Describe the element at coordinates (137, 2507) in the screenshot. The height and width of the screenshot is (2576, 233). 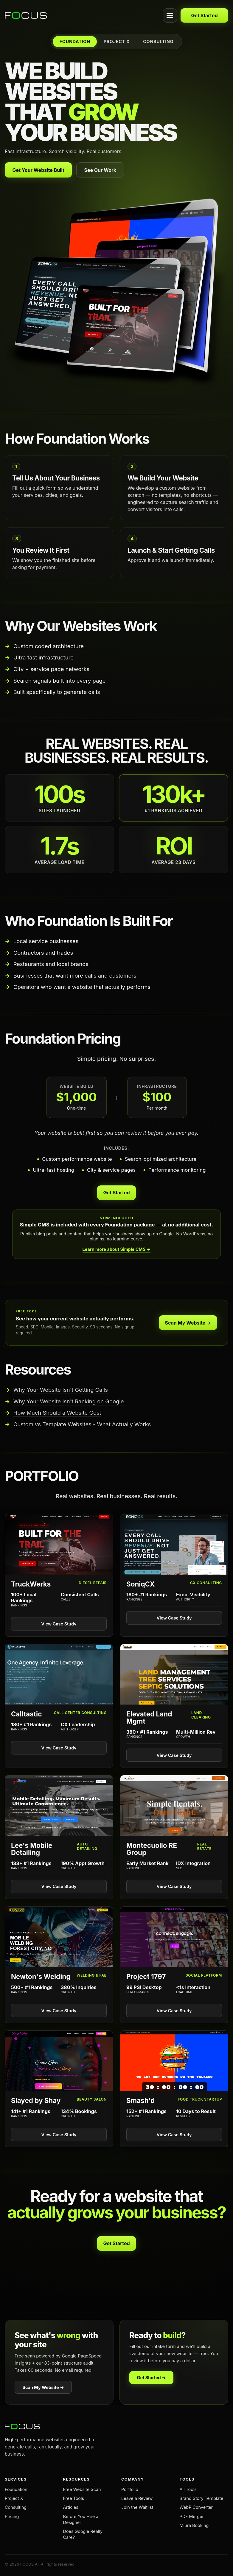
I see `Join the Waitlist` at that location.